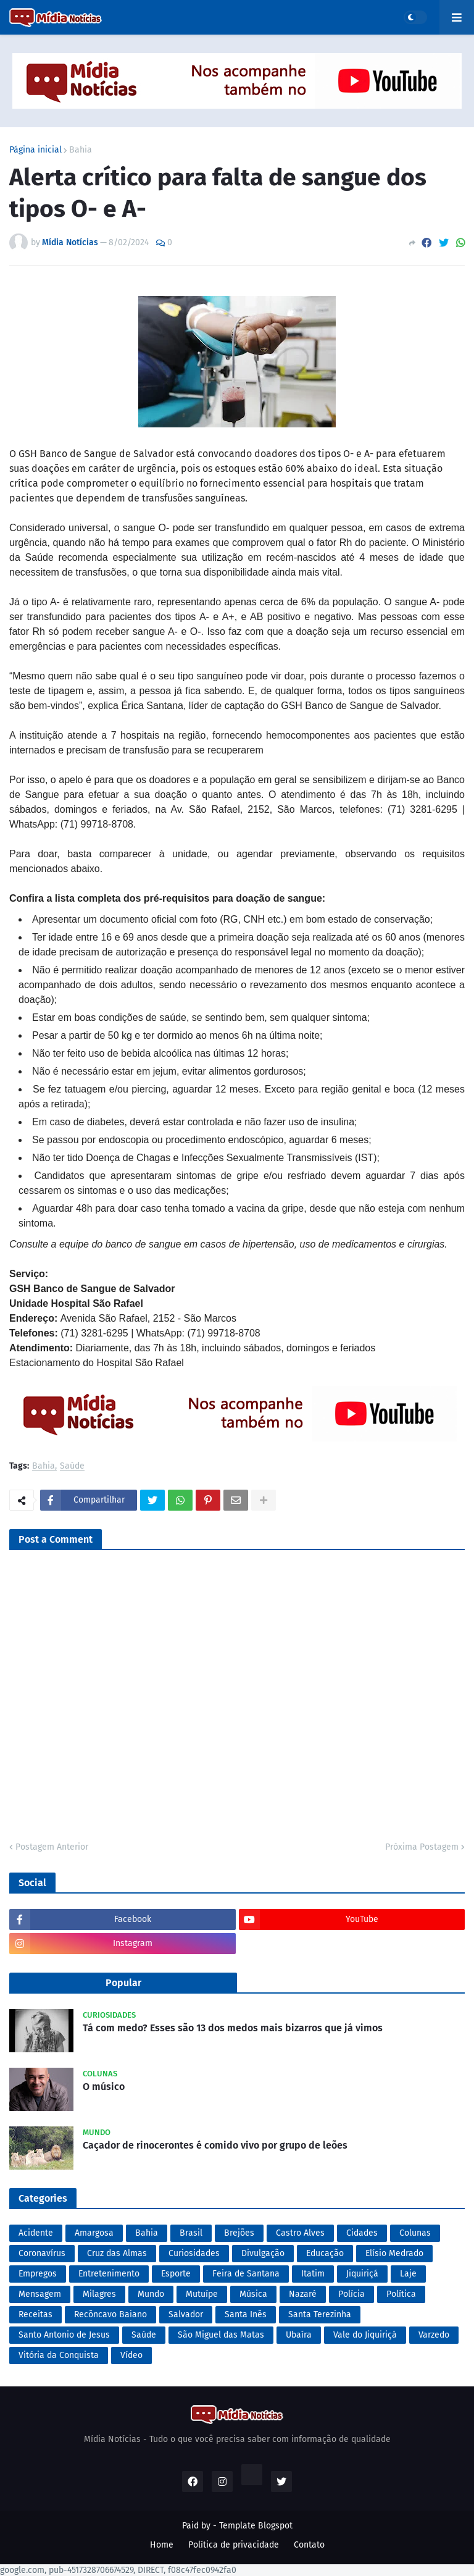 The height and width of the screenshot is (2576, 474). Describe the element at coordinates (309, 2545) in the screenshot. I see `Contato` at that location.